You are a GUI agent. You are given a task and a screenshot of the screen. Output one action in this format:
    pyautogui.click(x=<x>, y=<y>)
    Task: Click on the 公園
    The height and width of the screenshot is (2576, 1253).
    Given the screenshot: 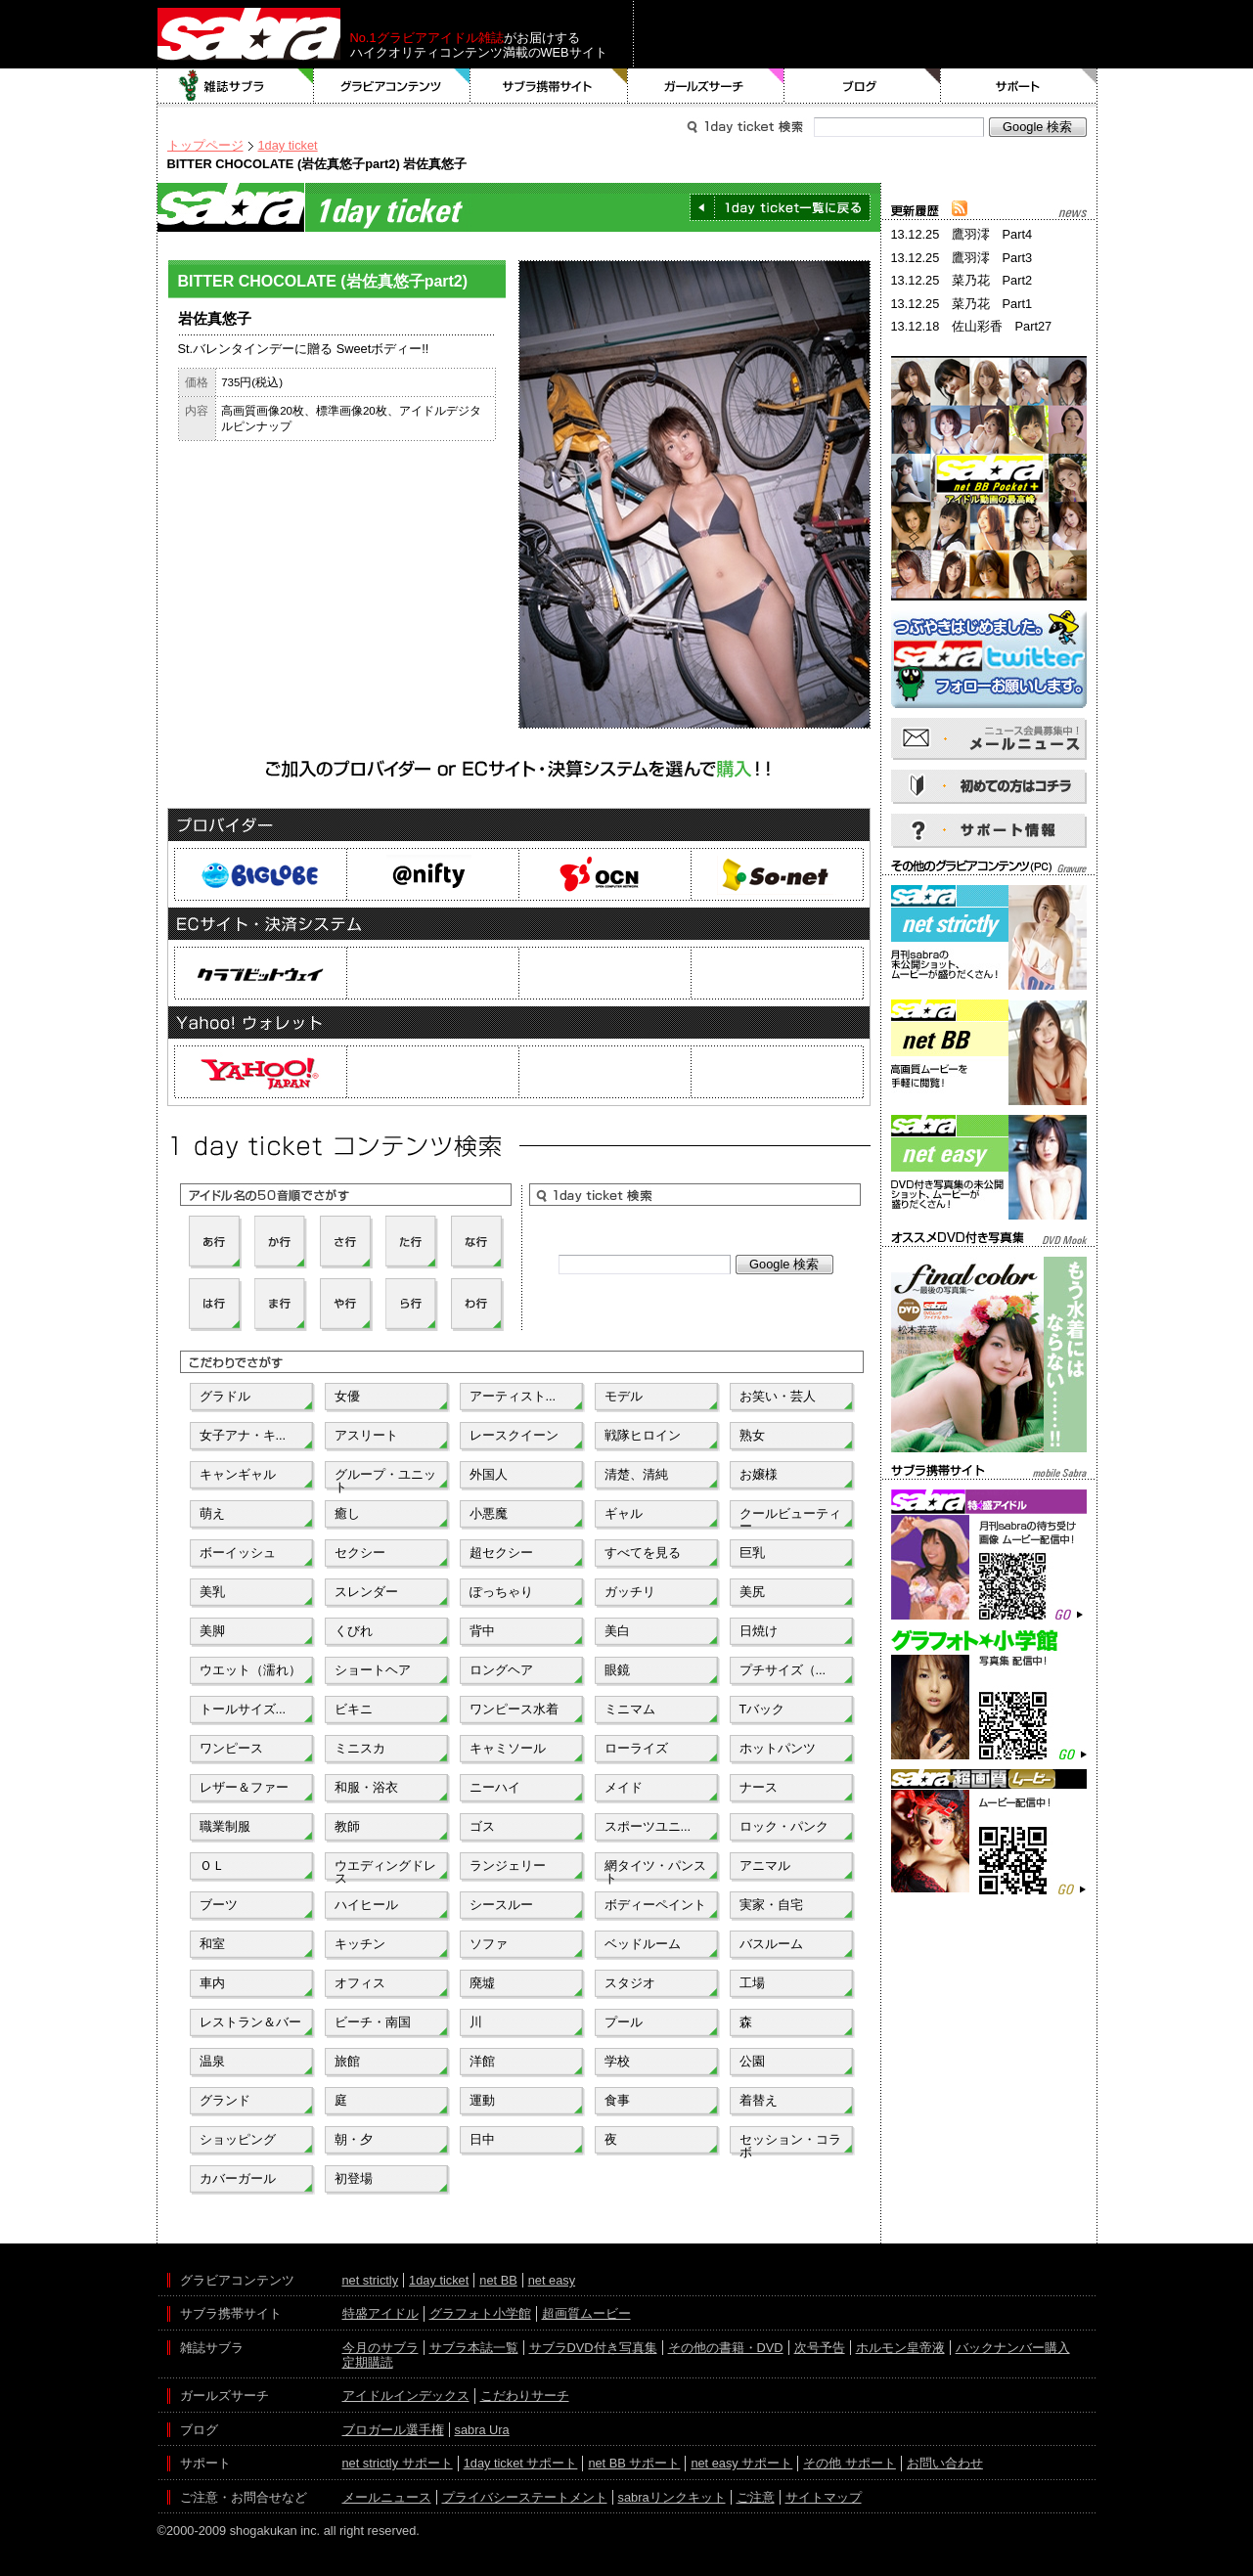 What is the action you would take?
    pyautogui.click(x=752, y=2061)
    